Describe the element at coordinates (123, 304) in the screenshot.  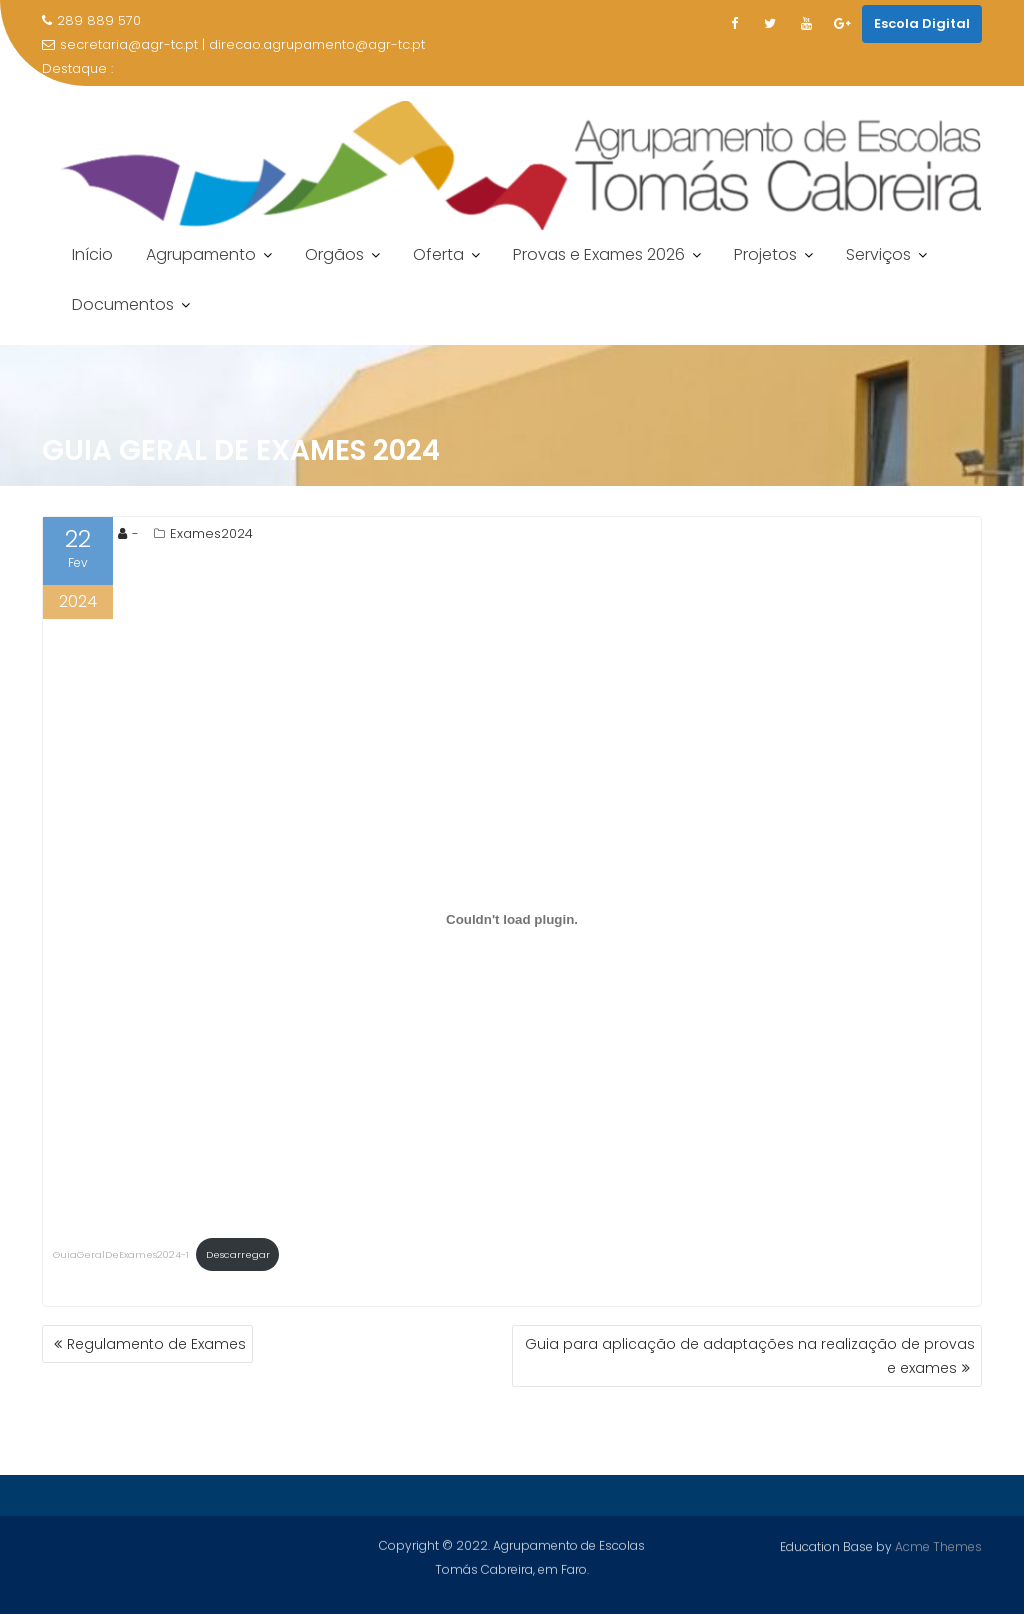
I see `Documentos` at that location.